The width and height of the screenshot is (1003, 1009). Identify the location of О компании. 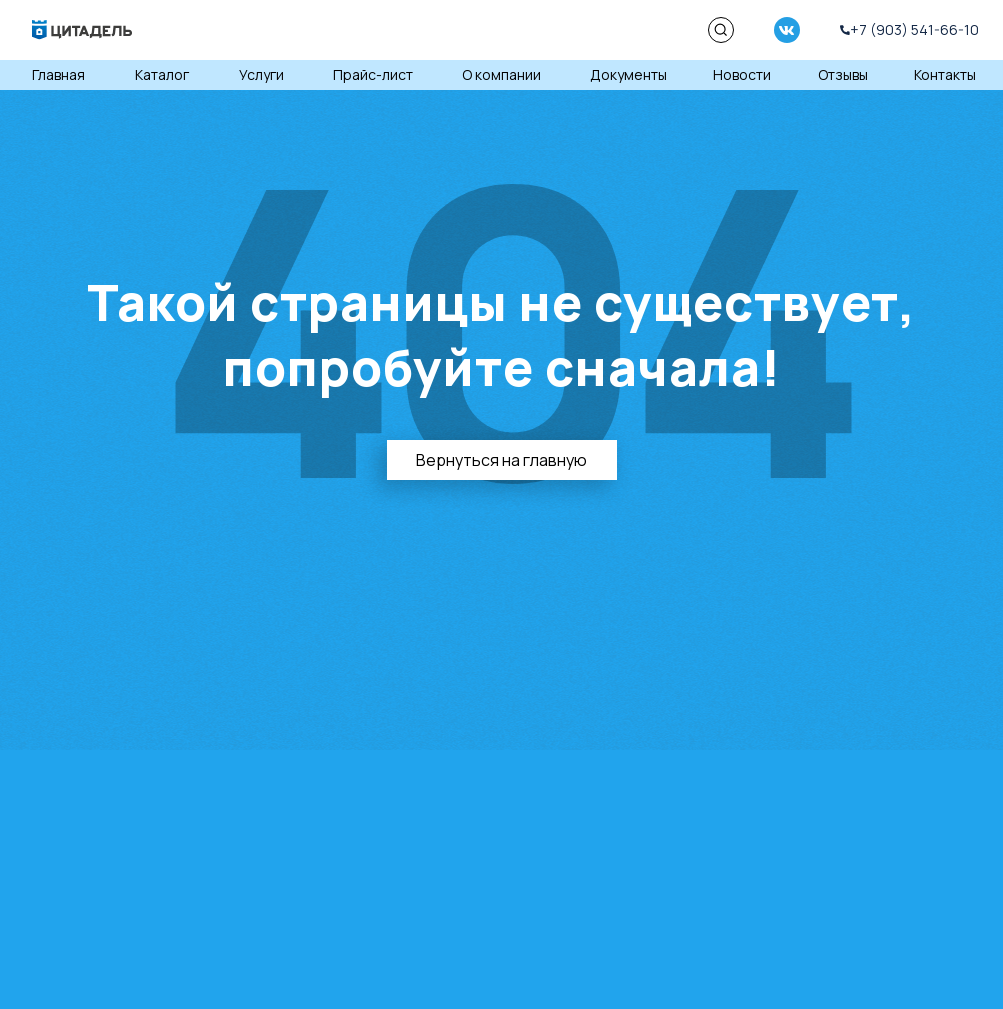
(501, 74).